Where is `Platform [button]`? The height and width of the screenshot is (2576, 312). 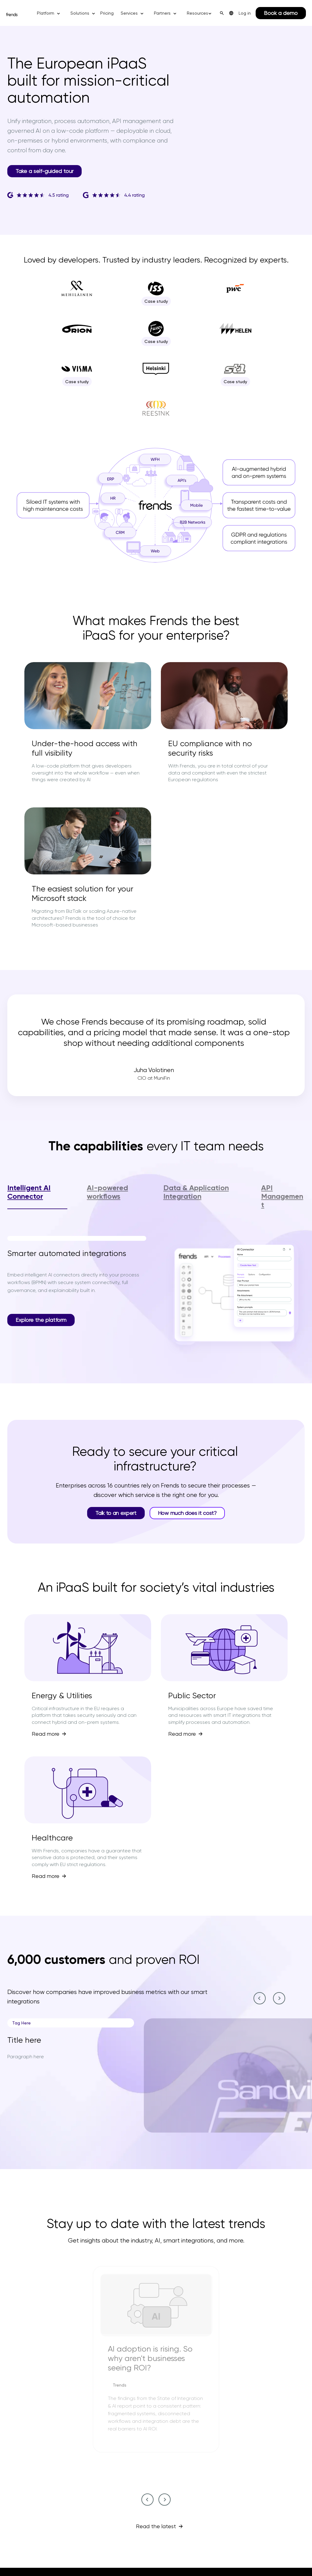
Platform [button] is located at coordinates (45, 13).